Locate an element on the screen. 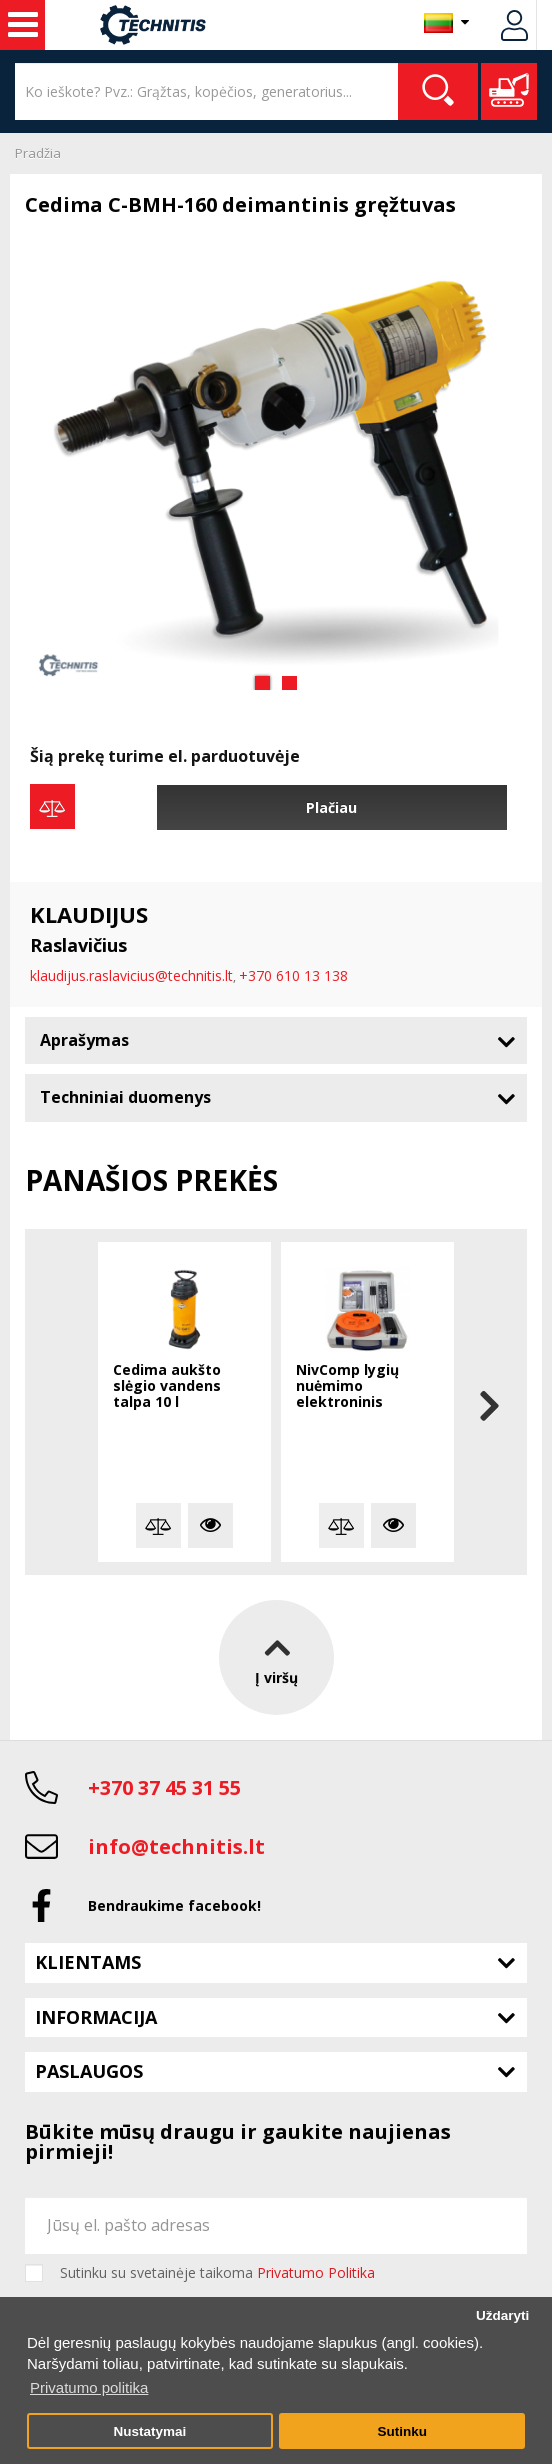 Image resolution: width=552 pixels, height=2464 pixels. klaudijus.raslavicius@technitis.lt is located at coordinates (131, 975).